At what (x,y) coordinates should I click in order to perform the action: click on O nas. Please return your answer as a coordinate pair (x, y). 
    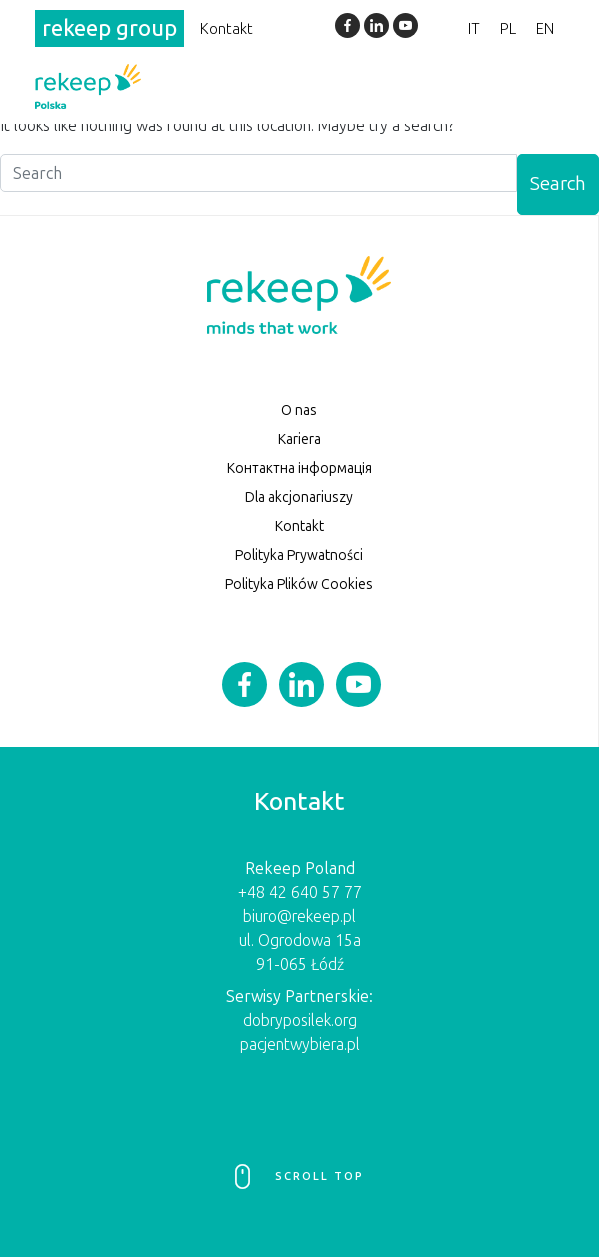
    Looking at the image, I should click on (299, 410).